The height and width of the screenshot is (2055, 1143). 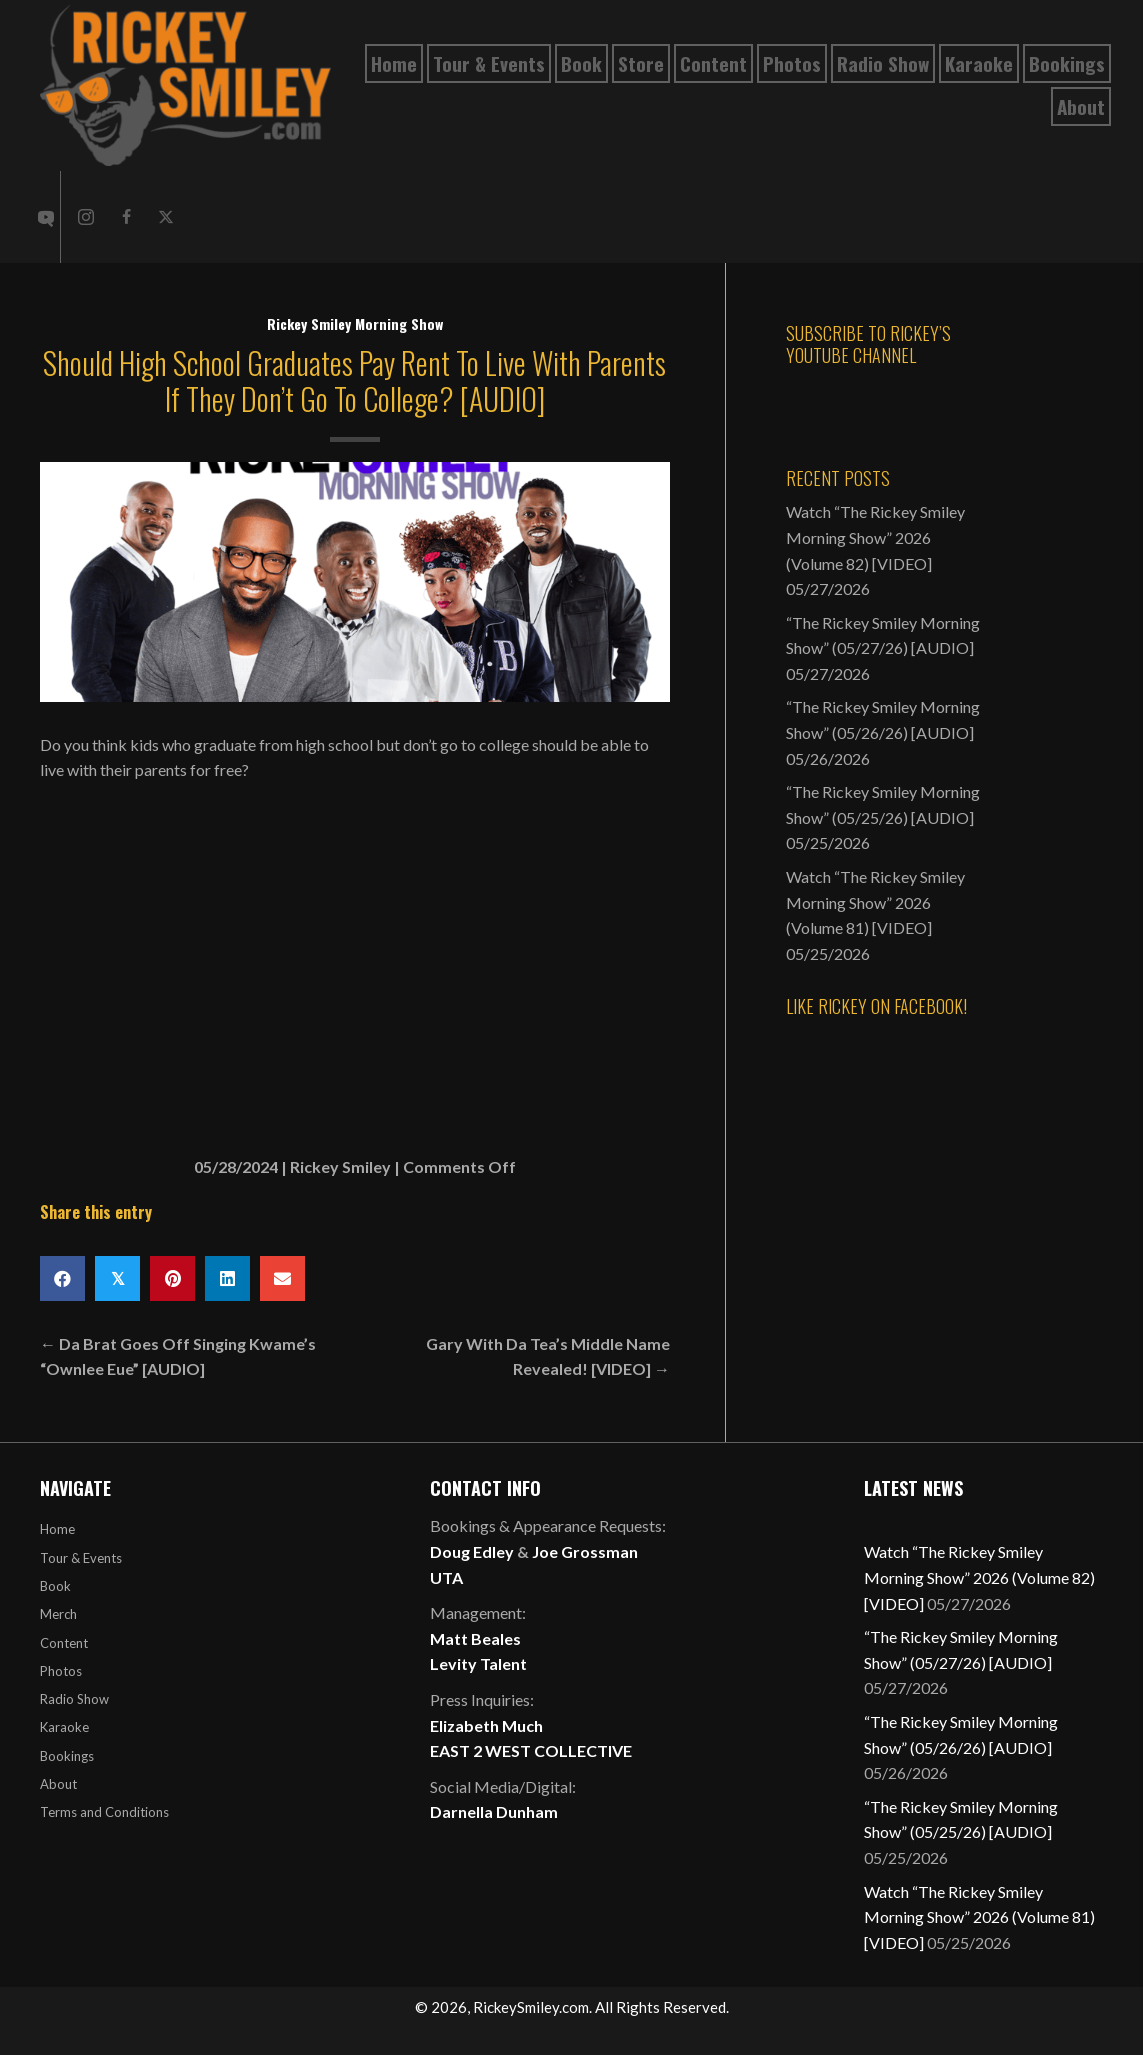 What do you see at coordinates (67, 1756) in the screenshot?
I see `Bookings` at bounding box center [67, 1756].